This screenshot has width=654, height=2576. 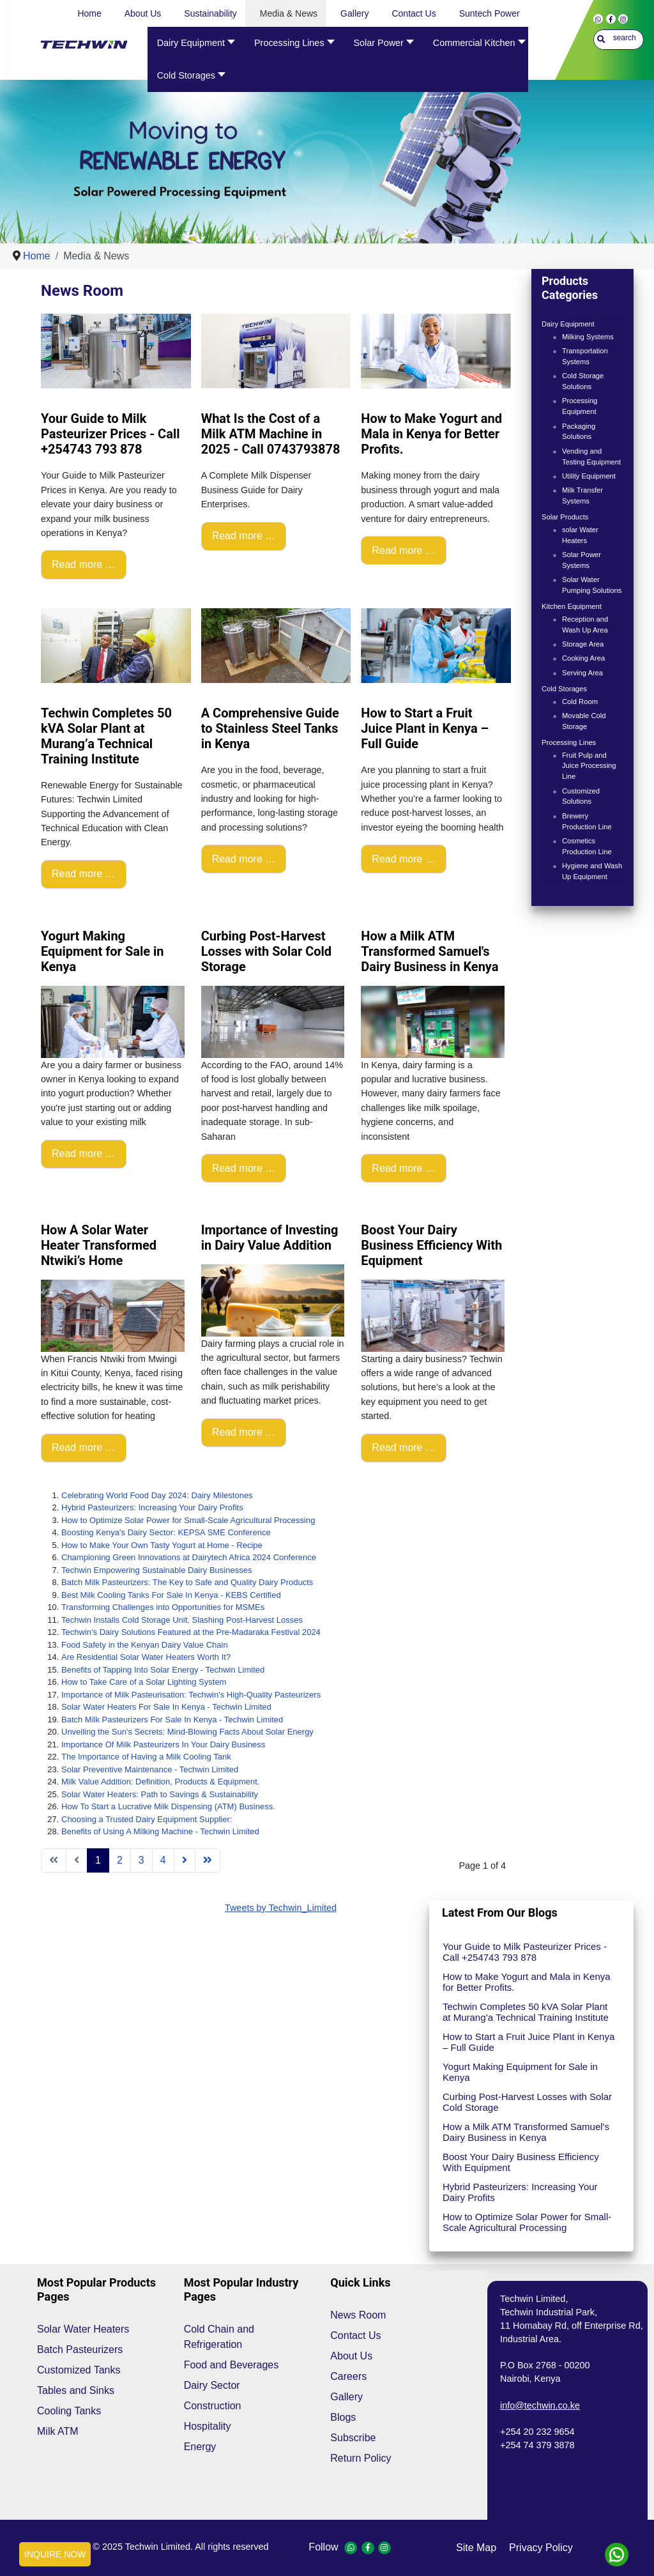 I want to click on Techwin Installs Cold Storage Unit, Slashing Post-Harvest Losses, so click(x=182, y=1620).